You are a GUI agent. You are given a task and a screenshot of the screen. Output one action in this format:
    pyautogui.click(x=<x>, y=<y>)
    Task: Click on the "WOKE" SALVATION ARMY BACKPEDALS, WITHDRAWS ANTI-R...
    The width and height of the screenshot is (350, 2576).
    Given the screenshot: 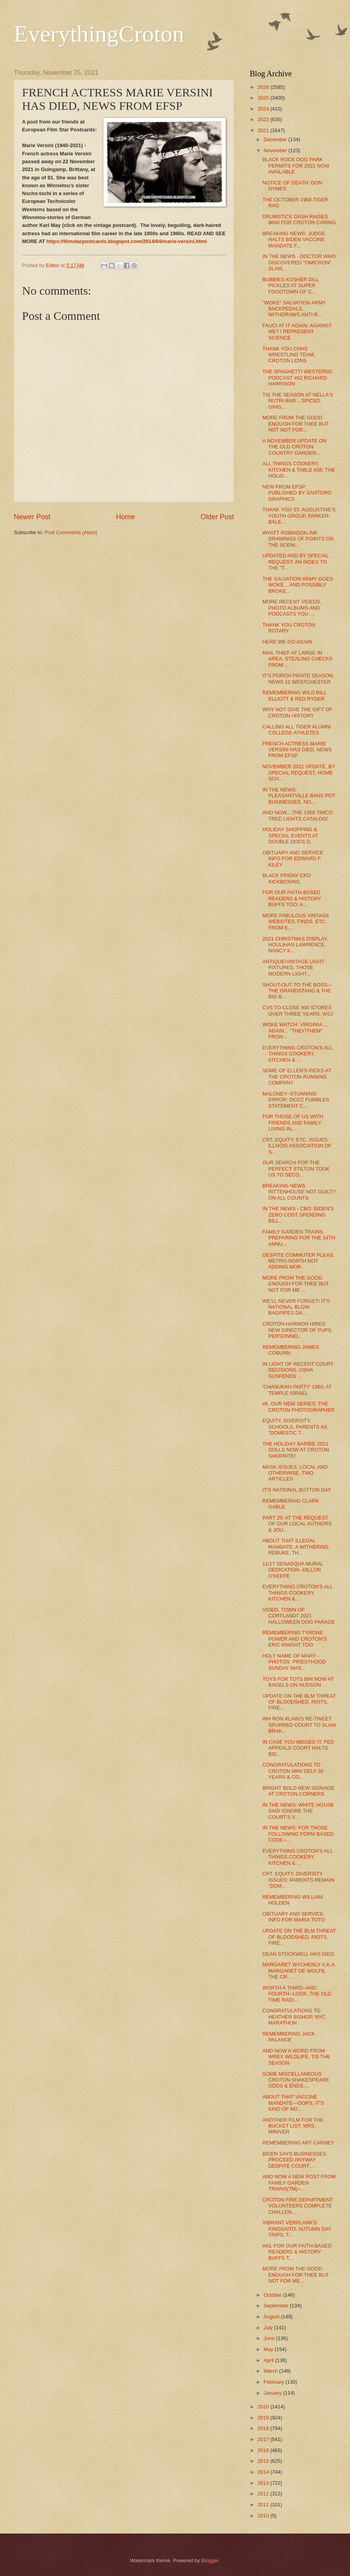 What is the action you would take?
    pyautogui.click(x=294, y=309)
    